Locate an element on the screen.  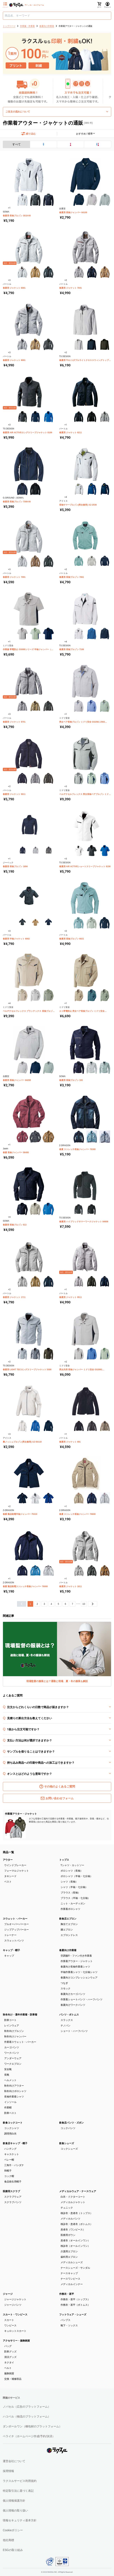
個人情報の取り扱い is located at coordinates (15, 2510).